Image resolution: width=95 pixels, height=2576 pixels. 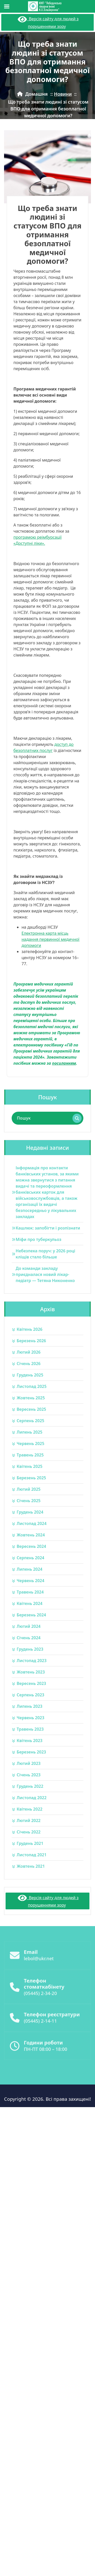 What do you see at coordinates (29, 1902) in the screenshot?
I see `Лютий 2022` at bounding box center [29, 1902].